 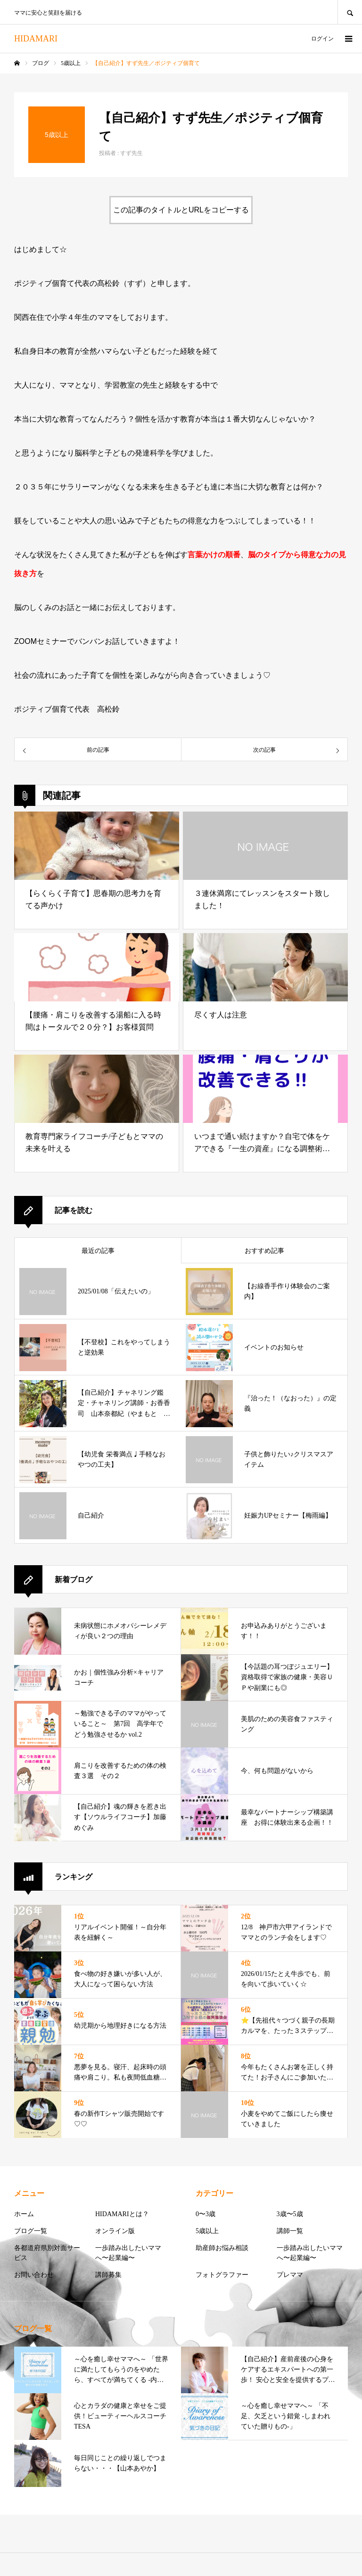 What do you see at coordinates (290, 2274) in the screenshot?
I see `プレママ` at bounding box center [290, 2274].